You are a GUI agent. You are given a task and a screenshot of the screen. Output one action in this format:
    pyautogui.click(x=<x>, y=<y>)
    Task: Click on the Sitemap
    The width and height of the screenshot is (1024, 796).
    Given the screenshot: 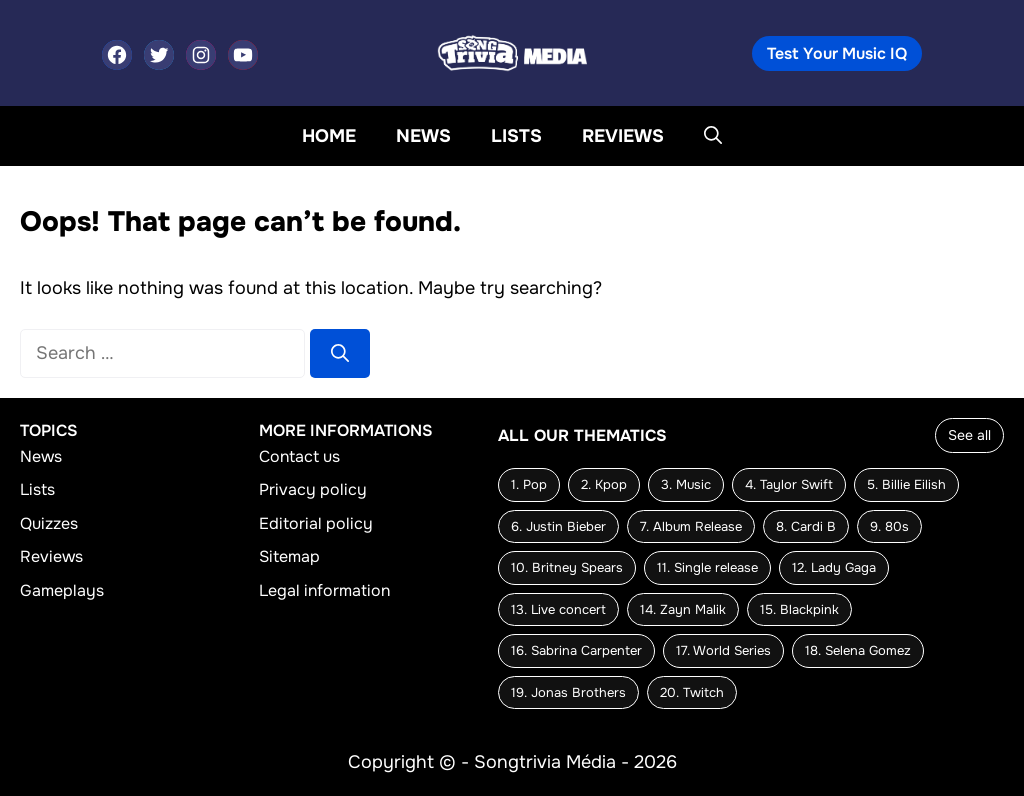 What is the action you would take?
    pyautogui.click(x=289, y=557)
    